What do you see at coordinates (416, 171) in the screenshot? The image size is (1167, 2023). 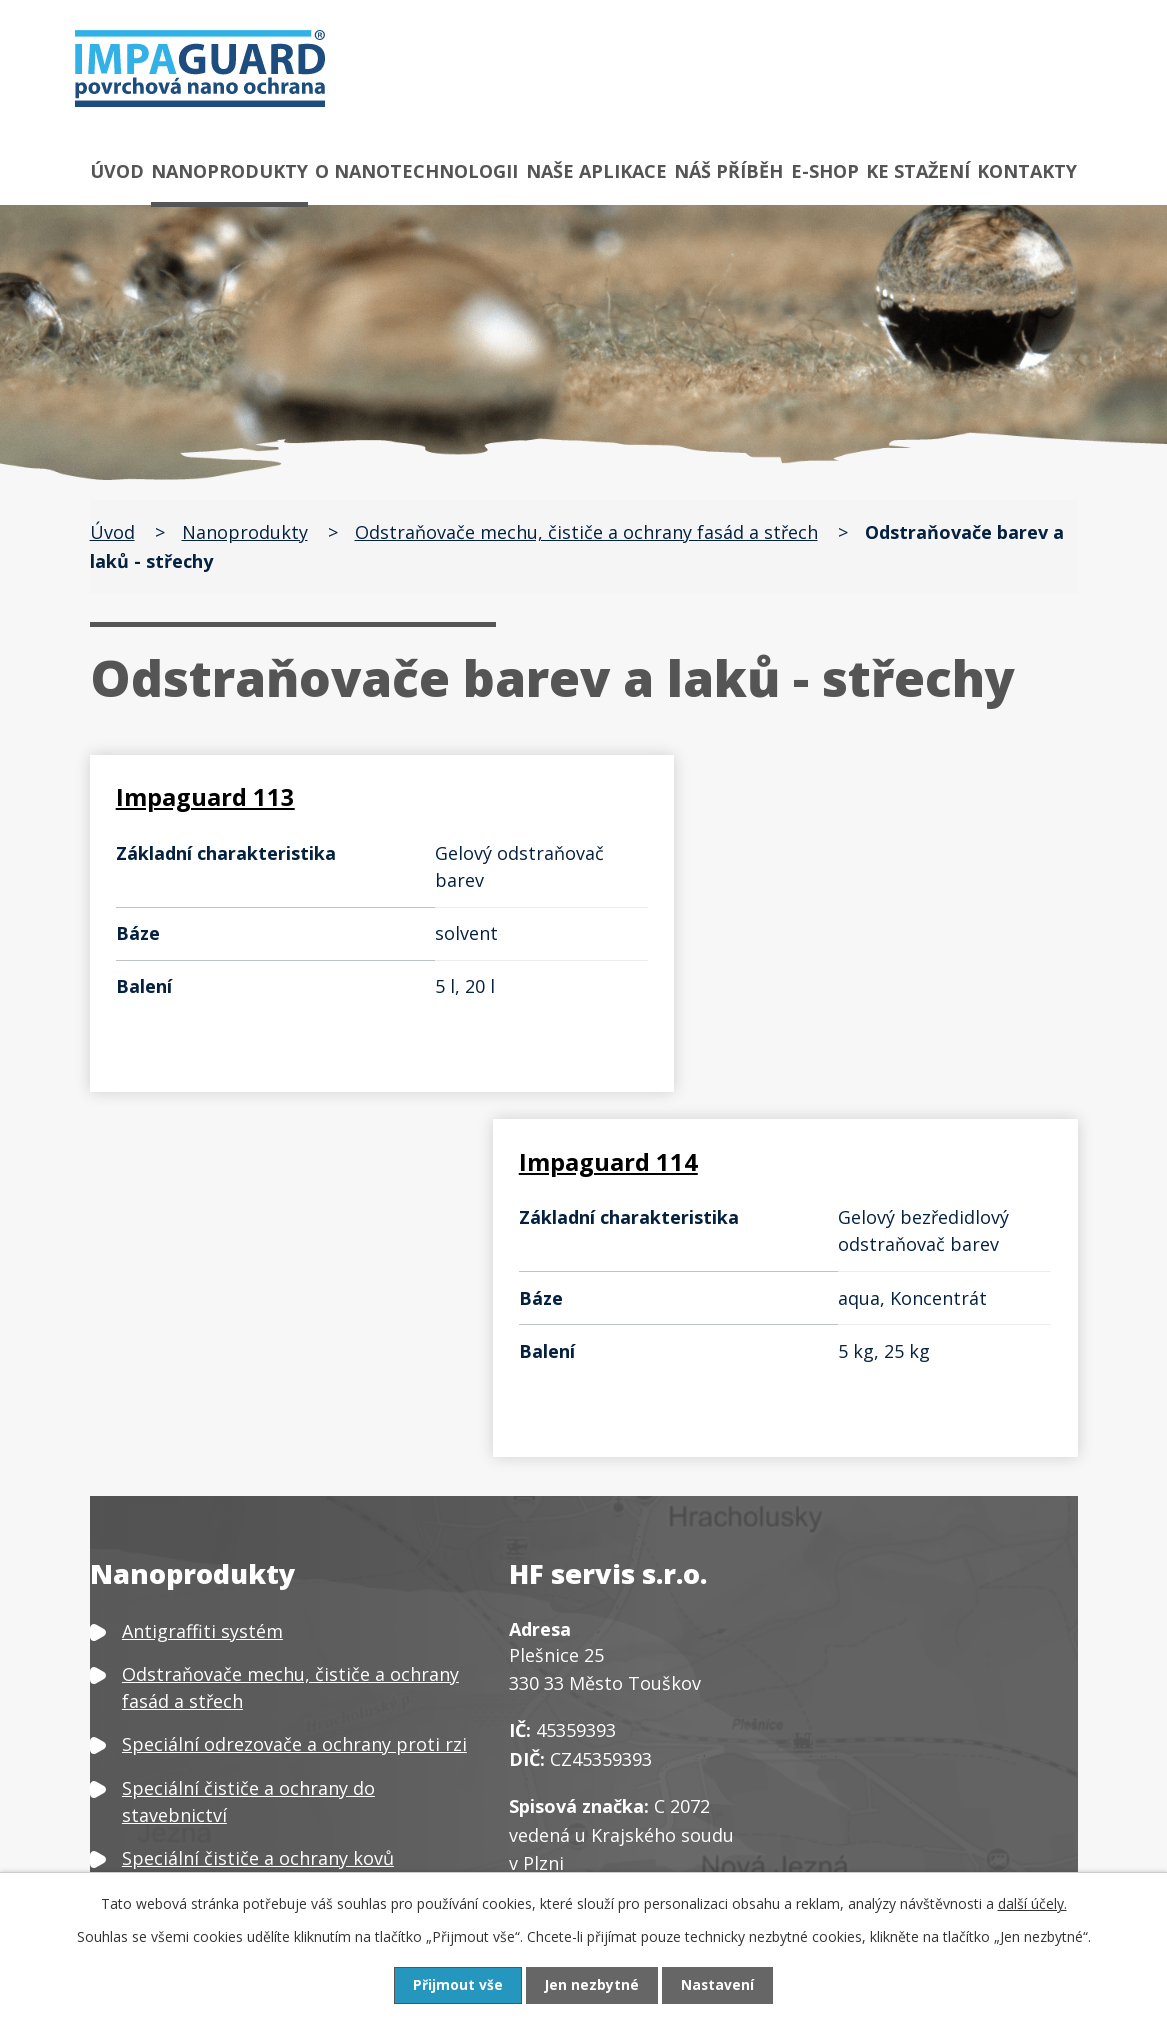 I see `O nanotechnologii` at bounding box center [416, 171].